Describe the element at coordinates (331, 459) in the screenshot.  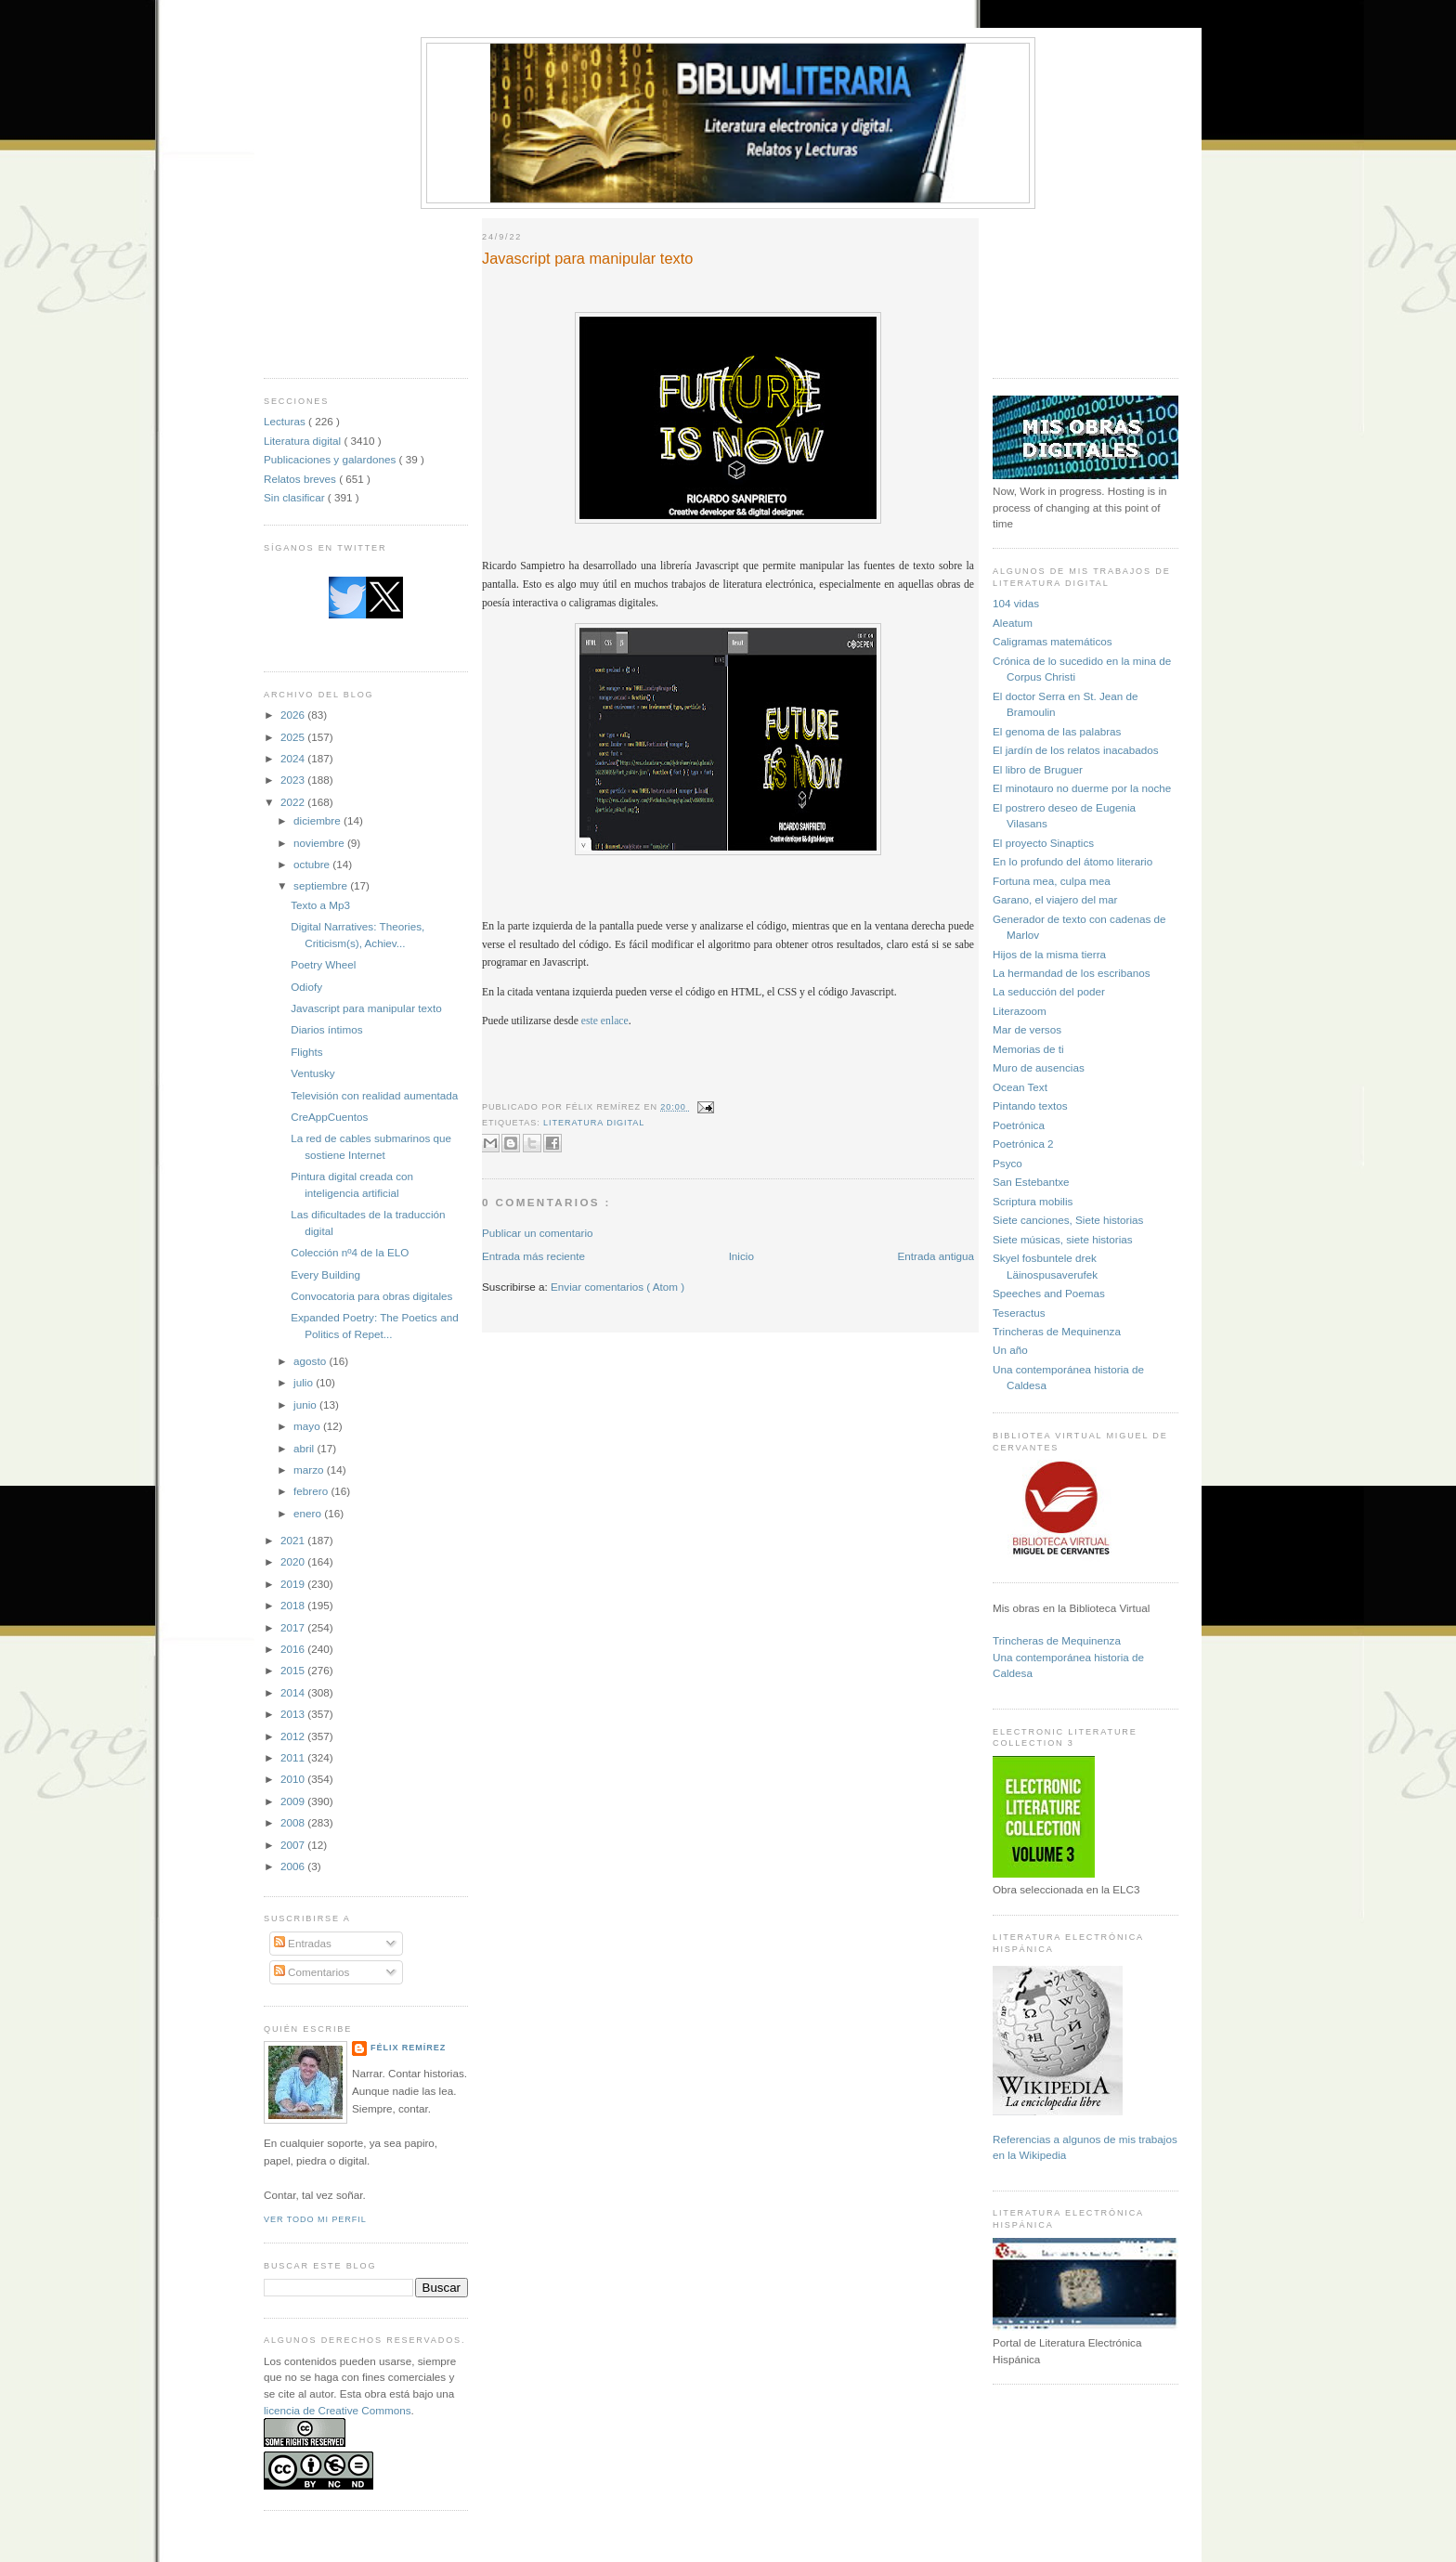
I see `Publicaciones y galardones` at that location.